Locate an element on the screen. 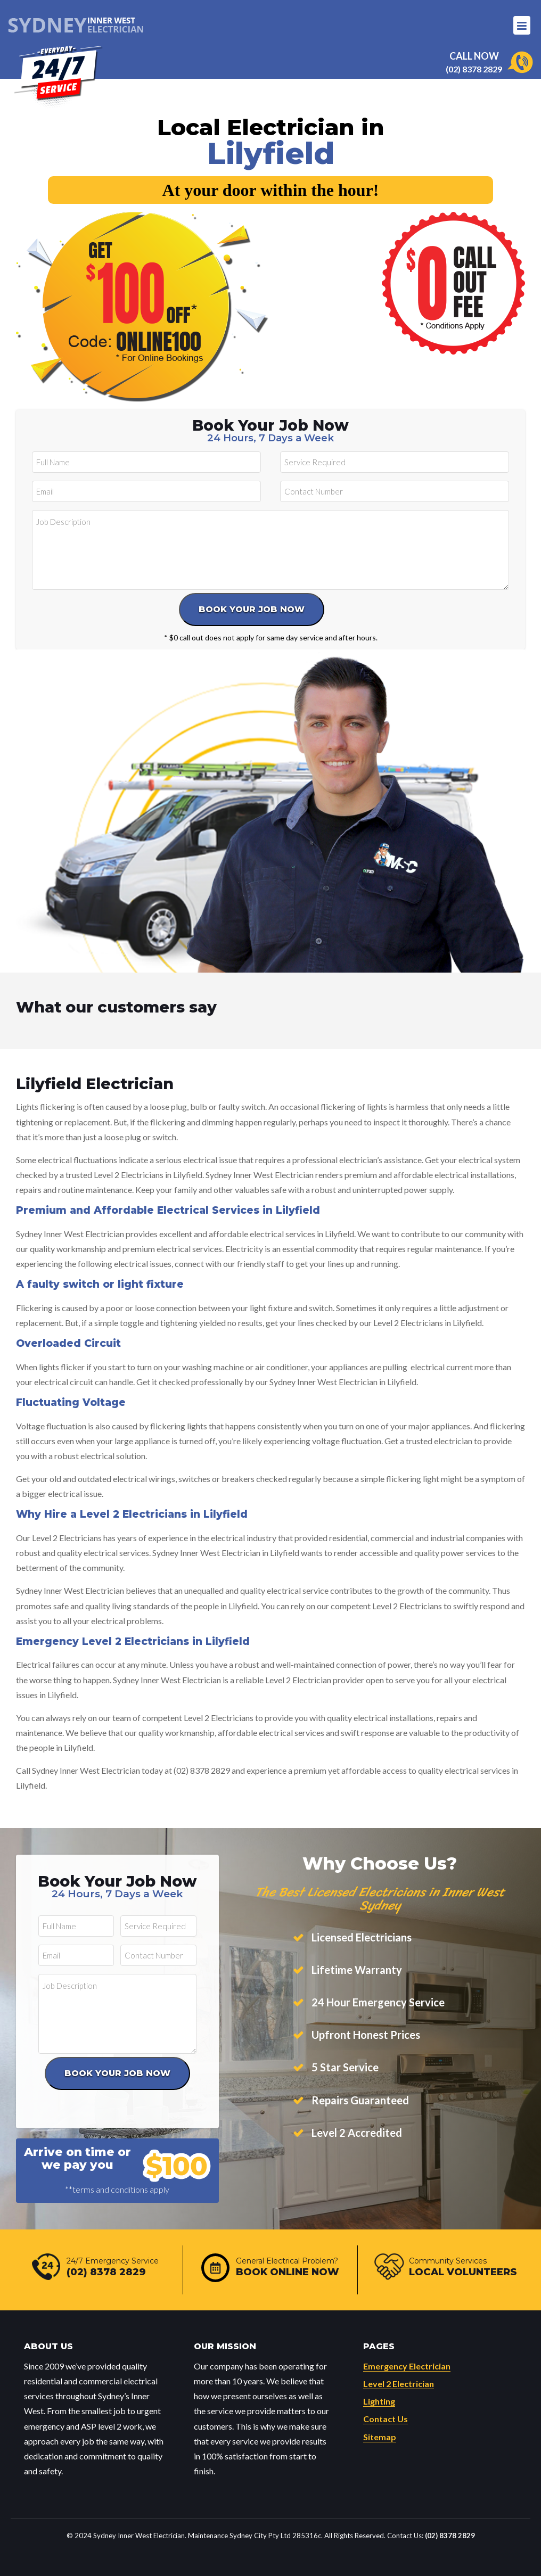  Lilyfield is located at coordinates (270, 153).